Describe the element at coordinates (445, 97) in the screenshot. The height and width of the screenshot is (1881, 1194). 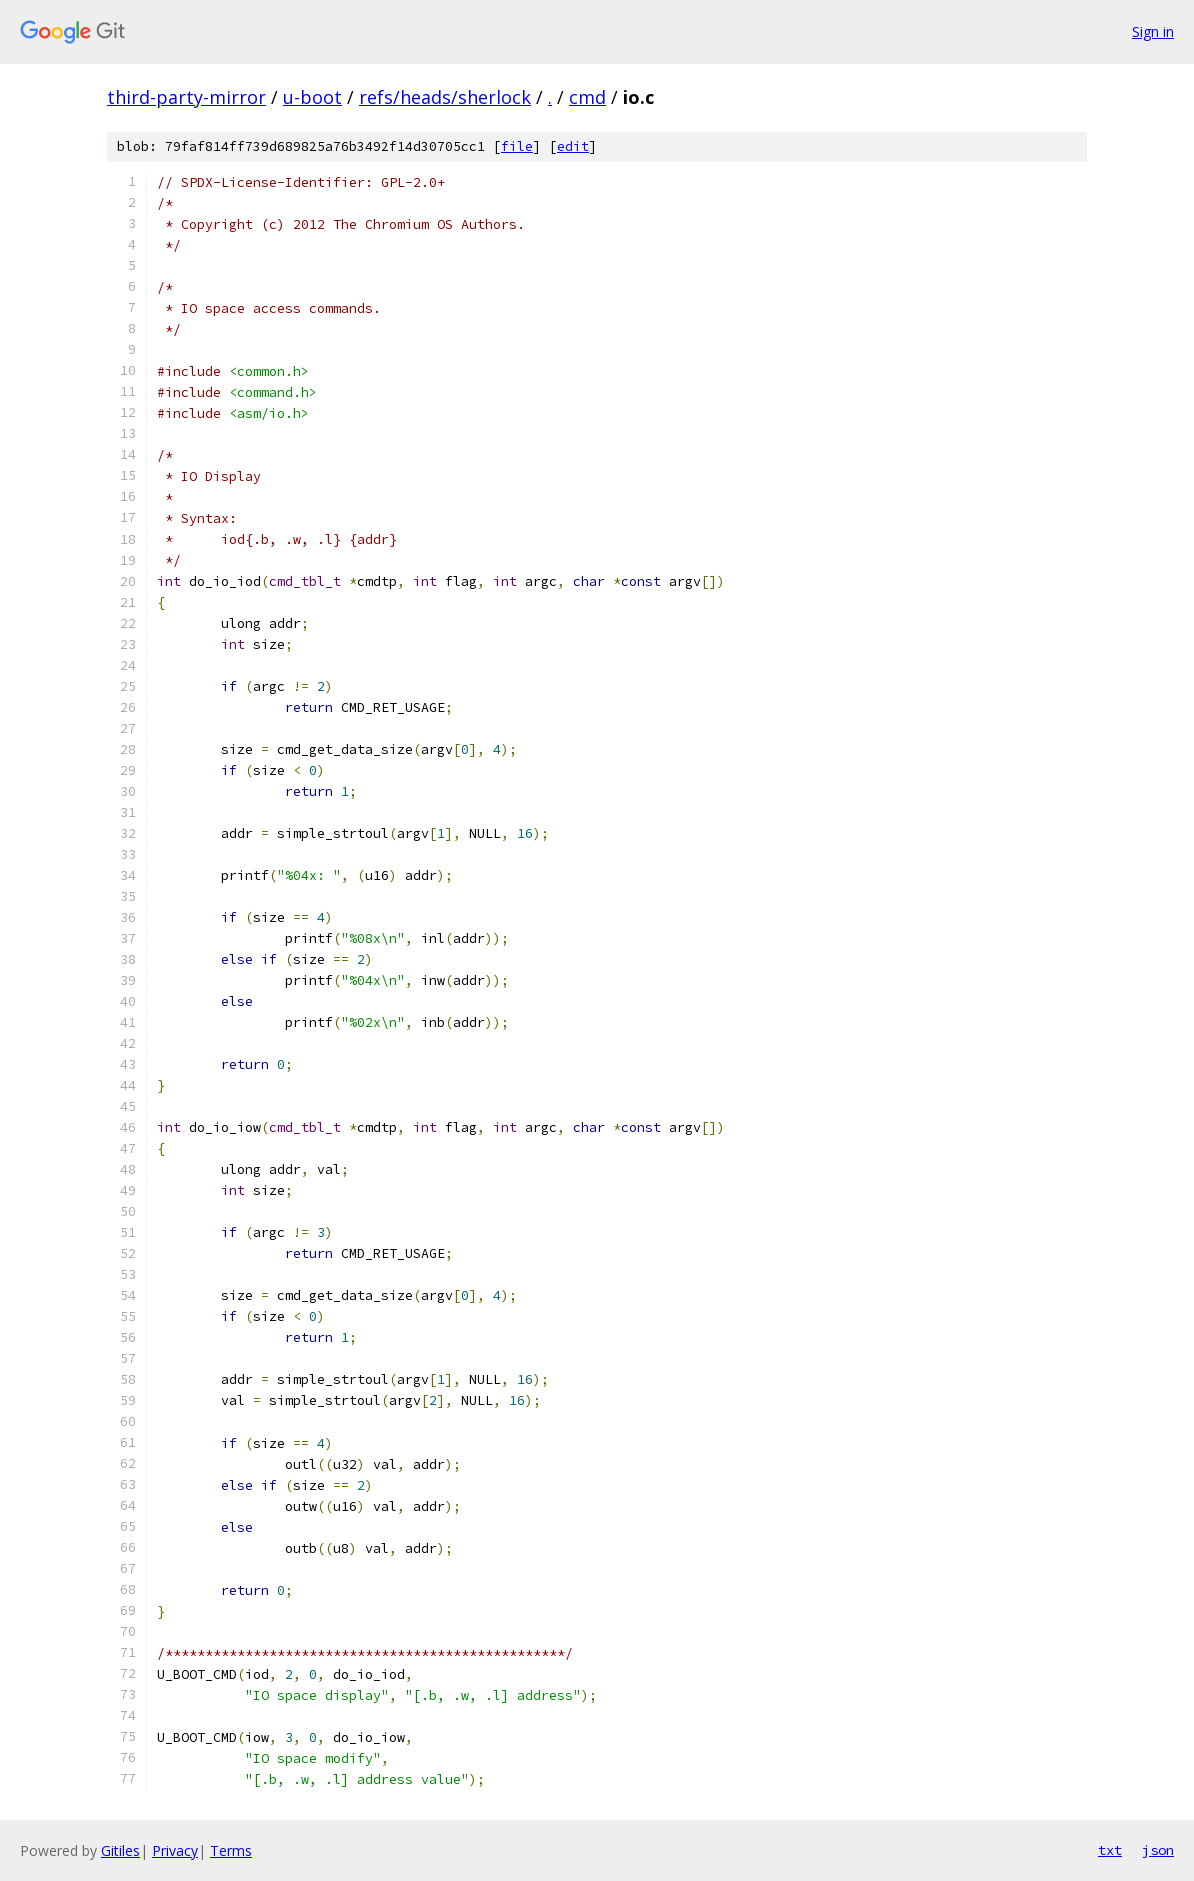
I see `refs/heads/sherlock` at that location.